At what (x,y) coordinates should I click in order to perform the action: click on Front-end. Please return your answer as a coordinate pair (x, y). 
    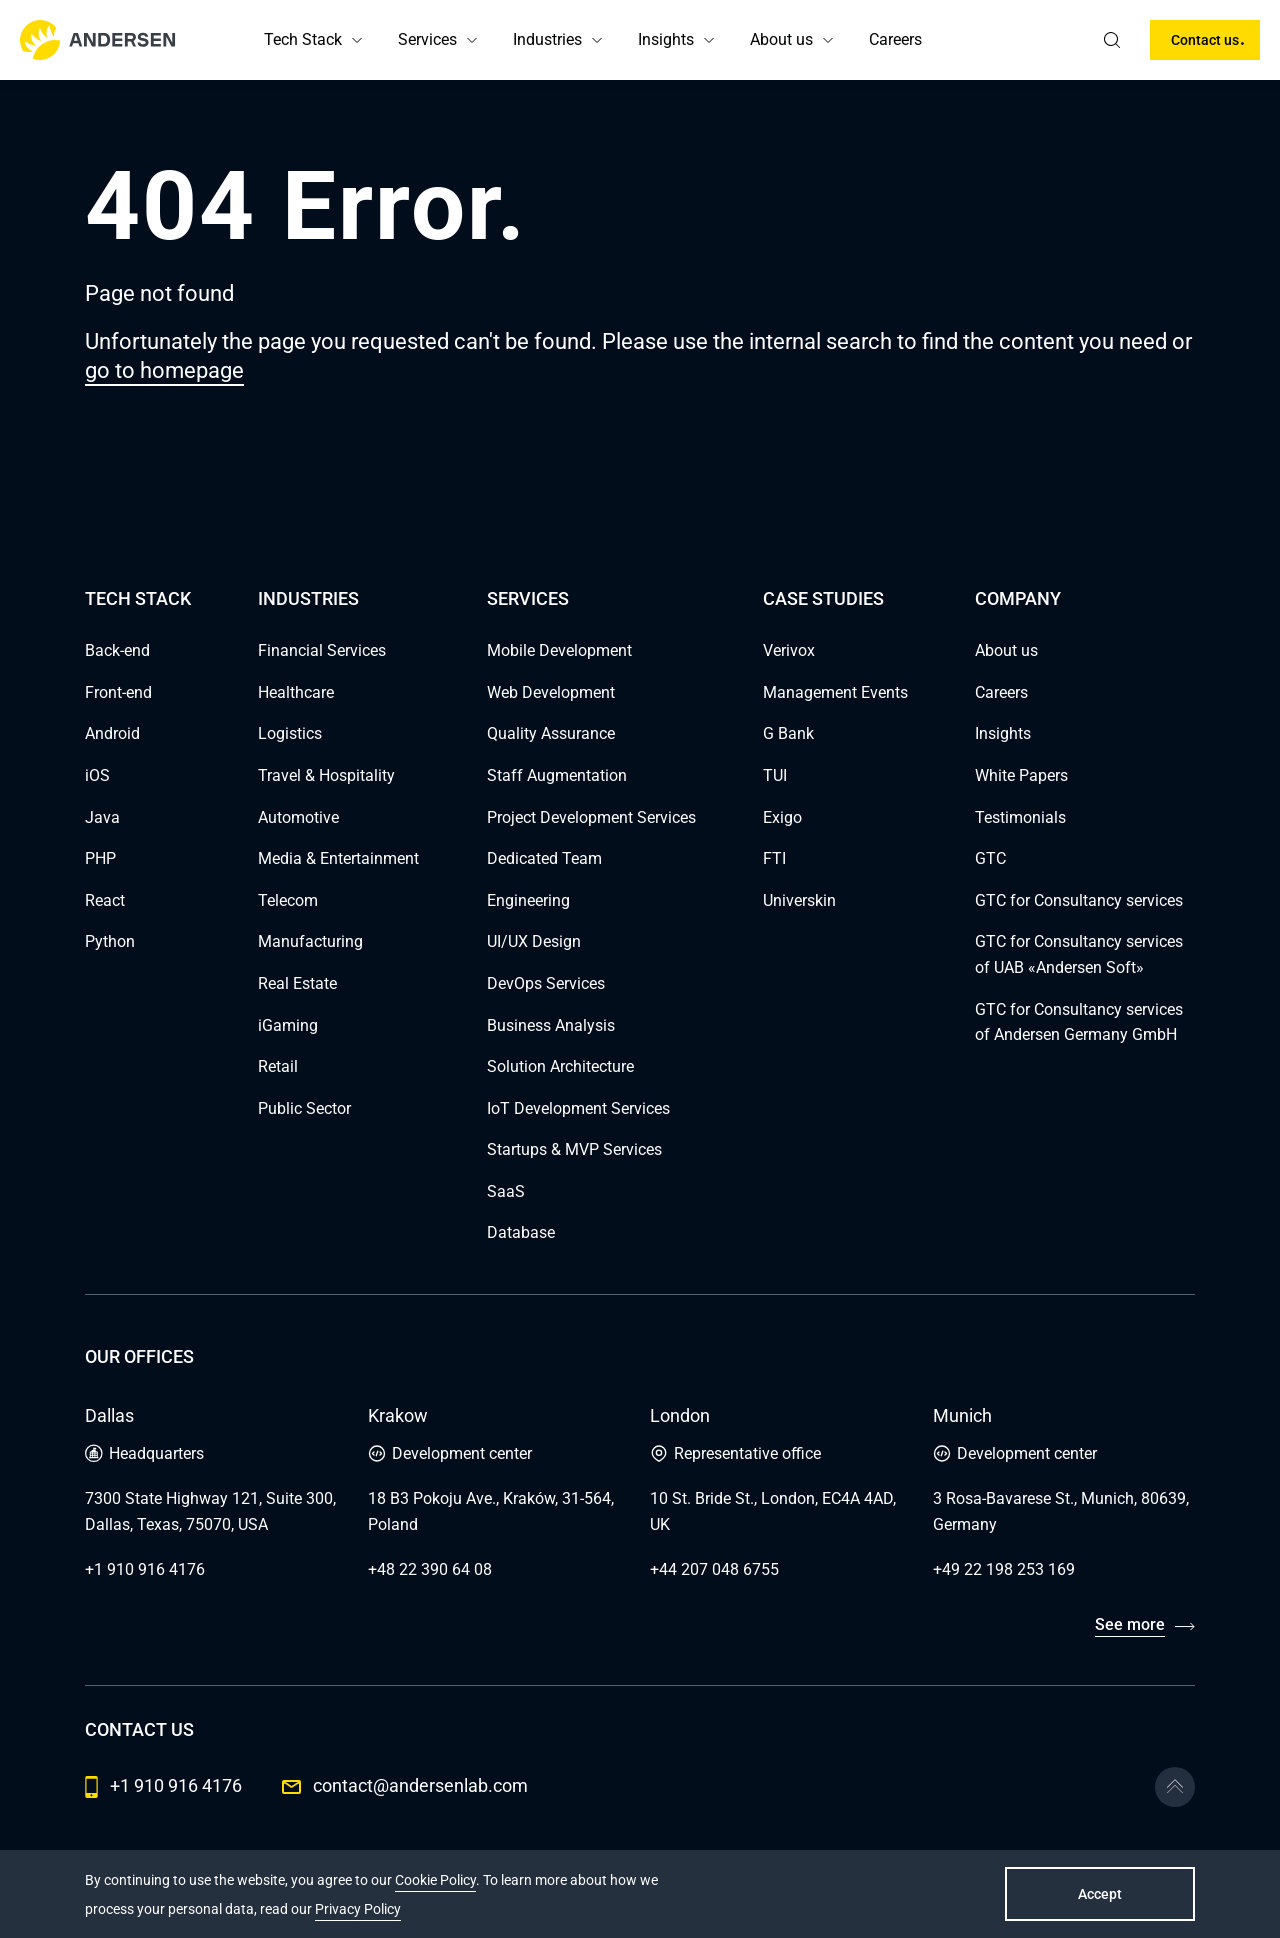
    Looking at the image, I should click on (118, 692).